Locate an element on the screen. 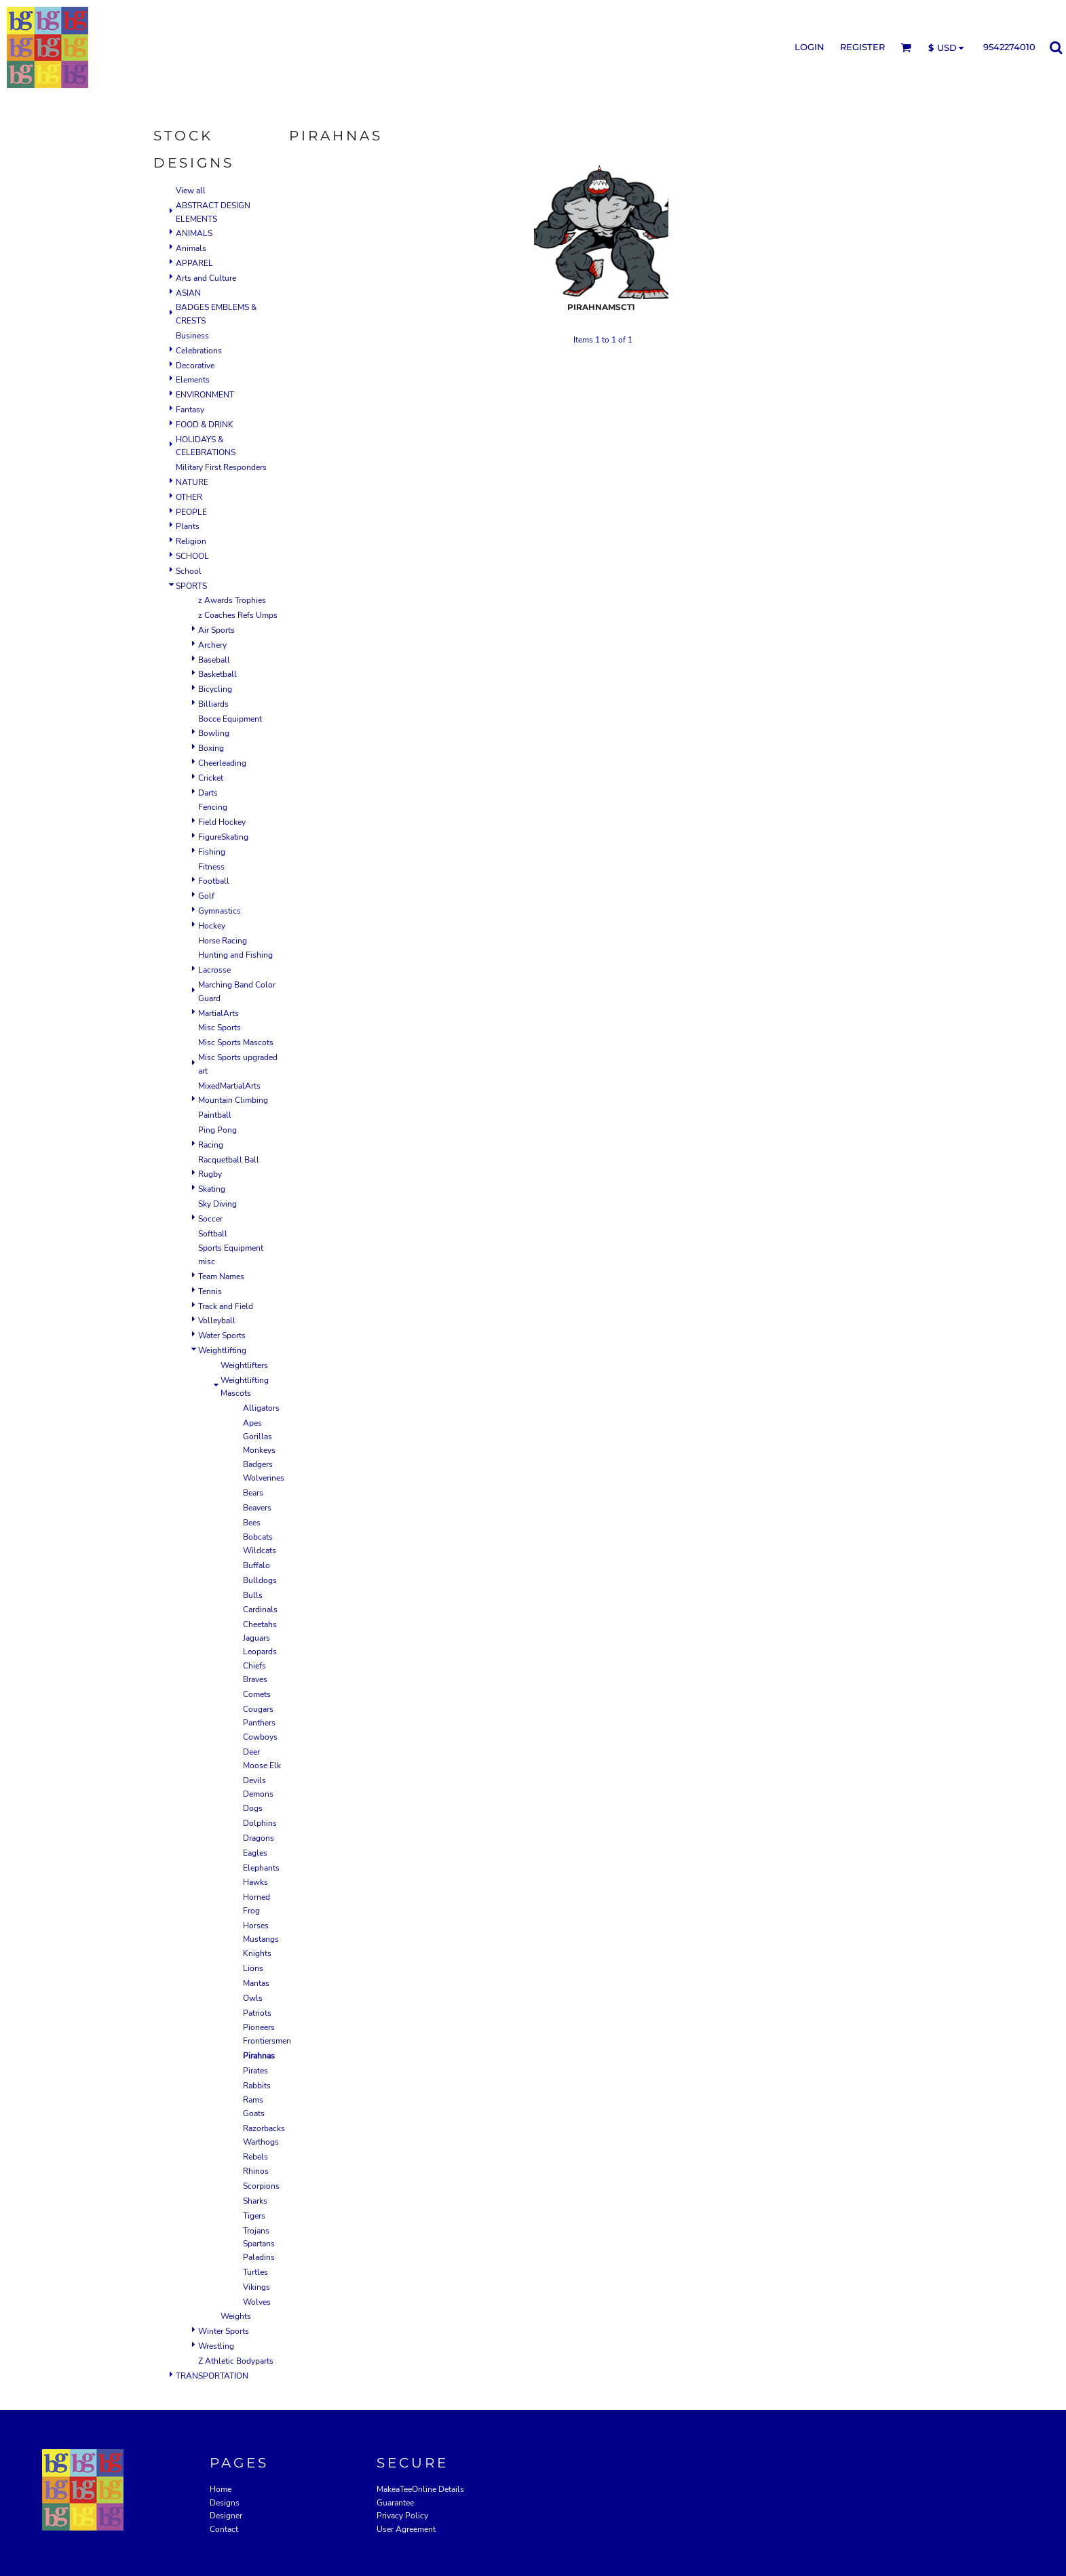 Image resolution: width=1066 pixels, height=2576 pixels. Knights is located at coordinates (257, 1953).